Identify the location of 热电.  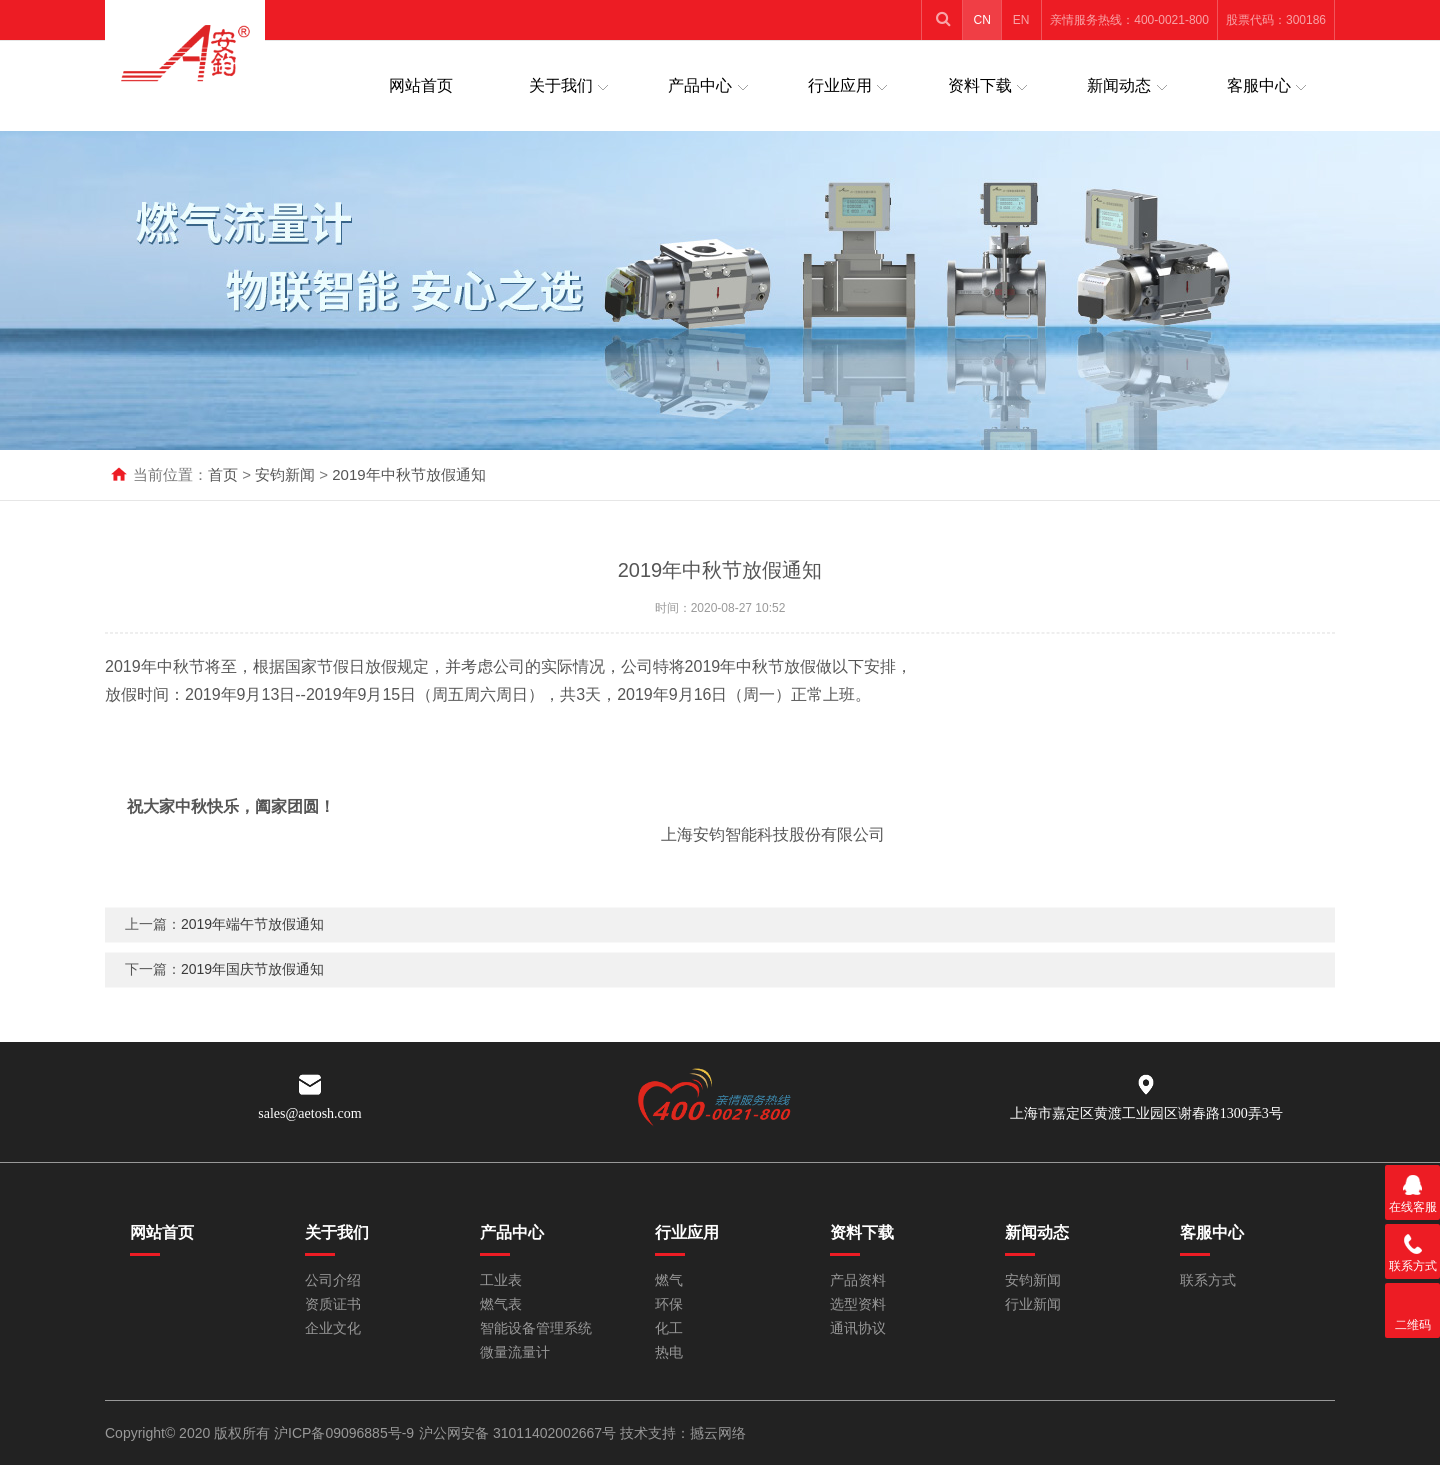
(669, 1352).